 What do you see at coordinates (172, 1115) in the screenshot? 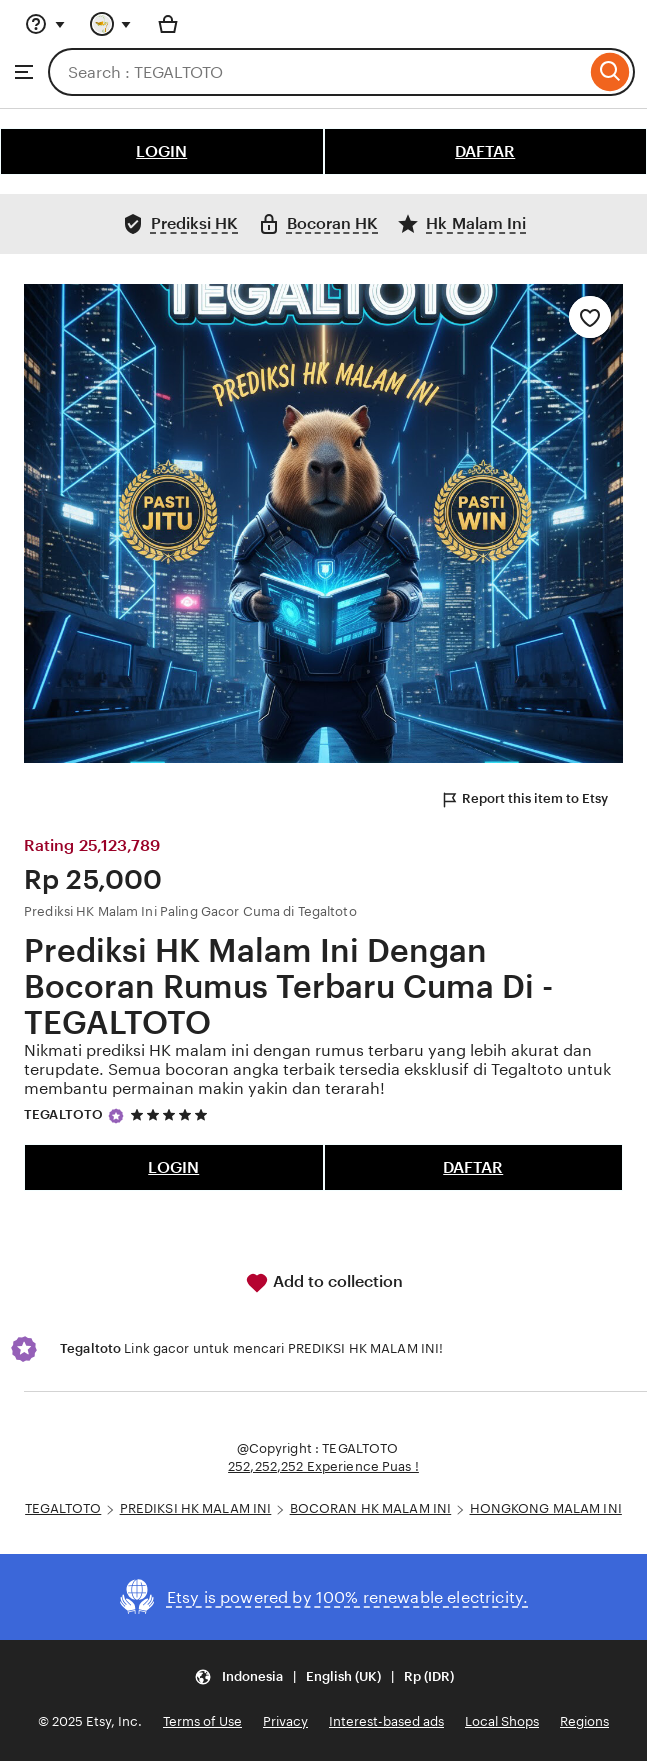
I see `[5 out of 5 stars. See reviews.]` at bounding box center [172, 1115].